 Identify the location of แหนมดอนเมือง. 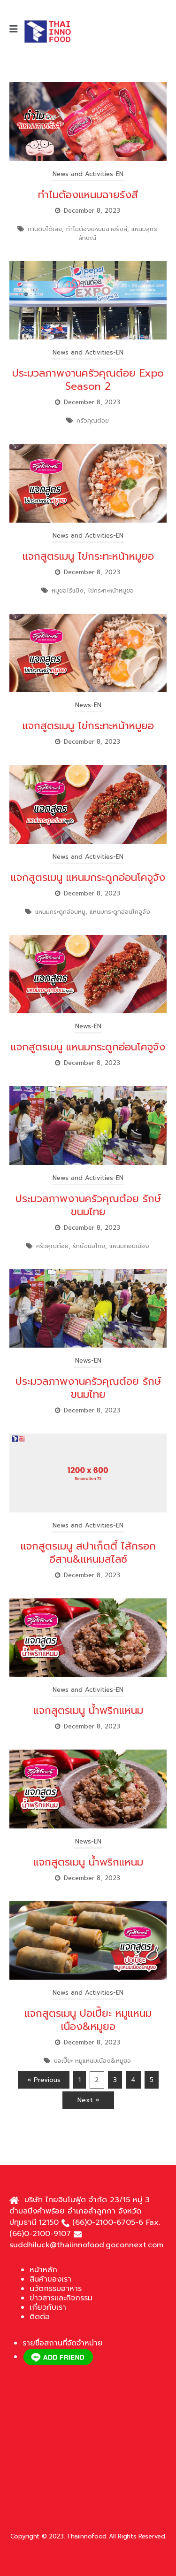
(129, 1246).